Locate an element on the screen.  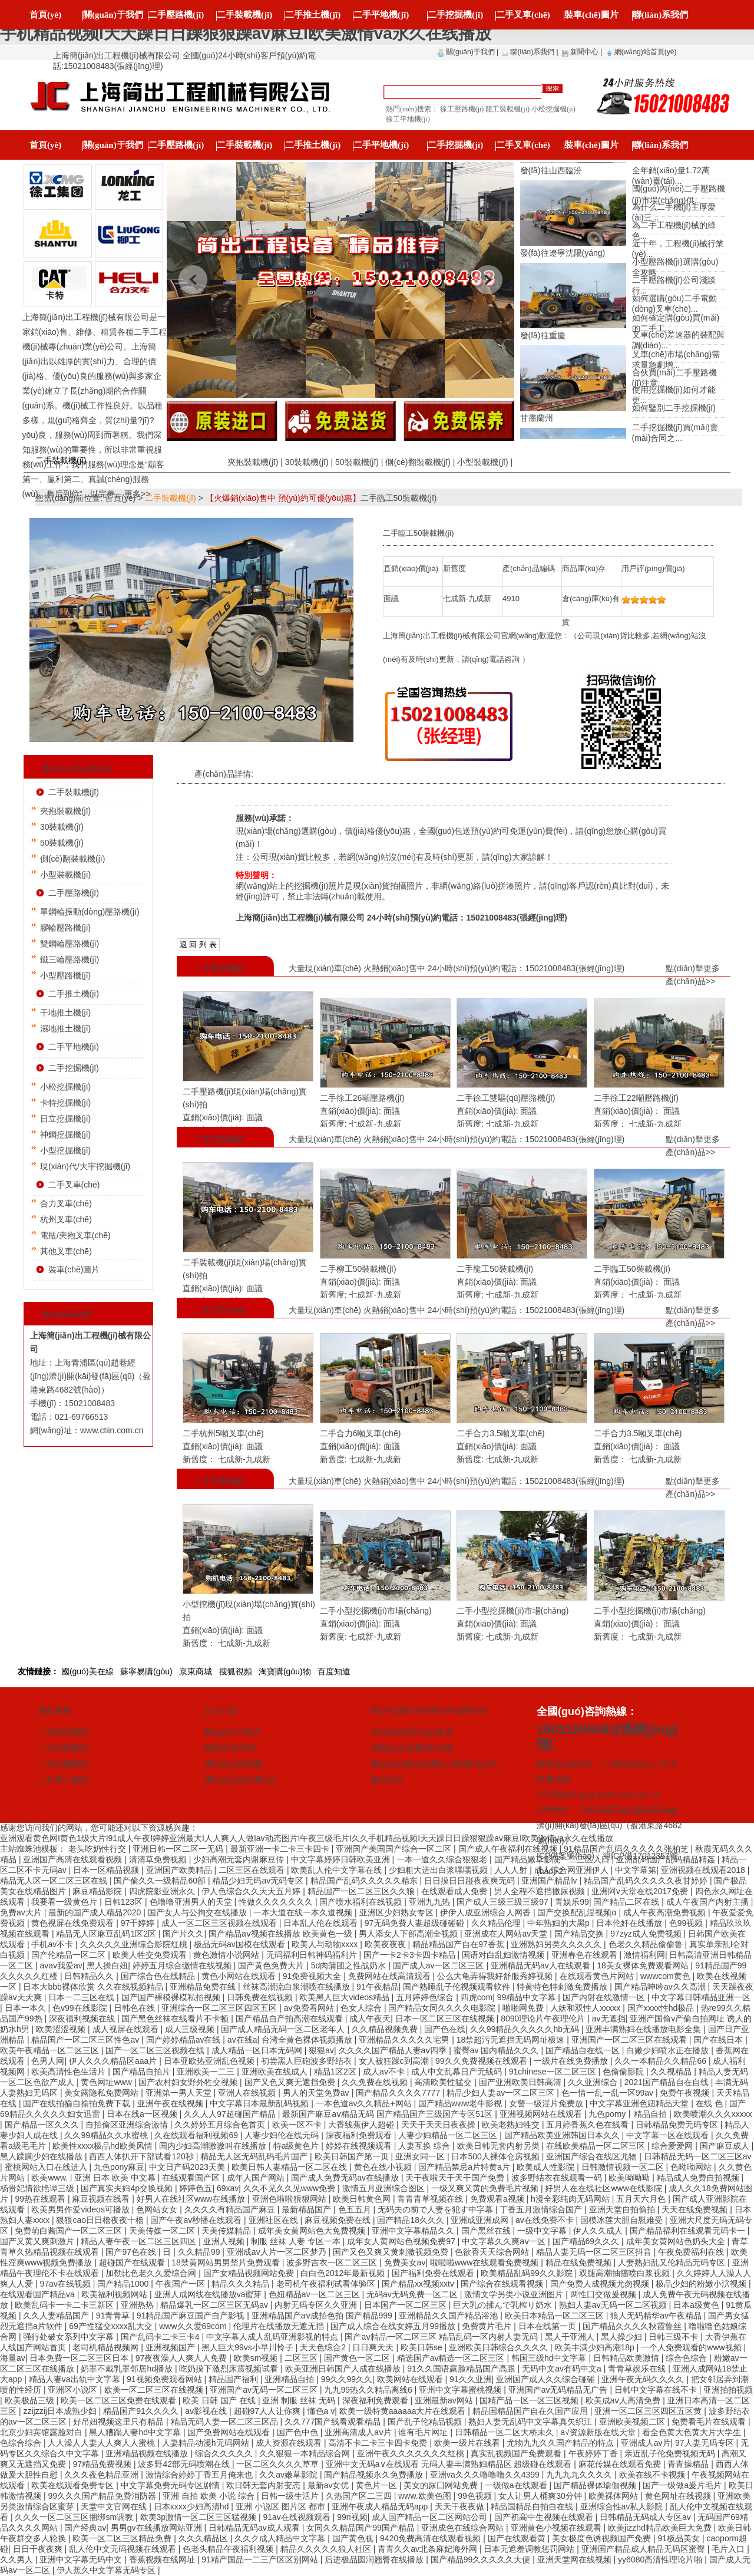
国产在线观看黄 is located at coordinates (518, 2538).